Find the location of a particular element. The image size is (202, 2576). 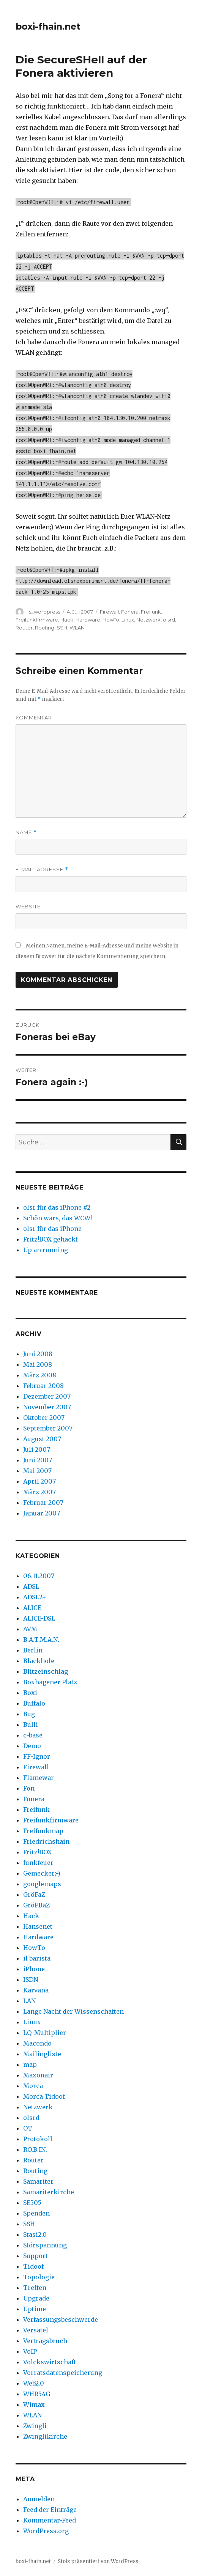

il barista is located at coordinates (36, 1958).